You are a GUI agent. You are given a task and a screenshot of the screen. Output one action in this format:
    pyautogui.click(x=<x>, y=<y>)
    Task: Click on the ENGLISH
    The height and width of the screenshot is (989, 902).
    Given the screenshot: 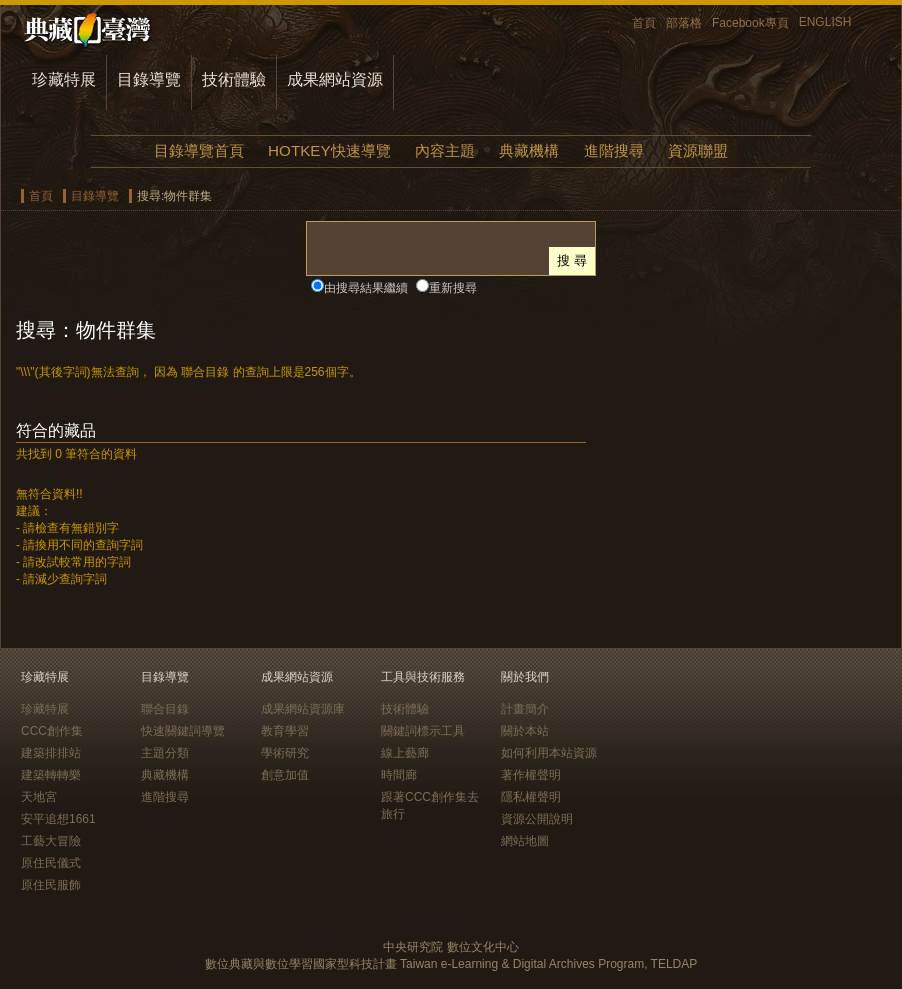 What is the action you would take?
    pyautogui.click(x=825, y=22)
    